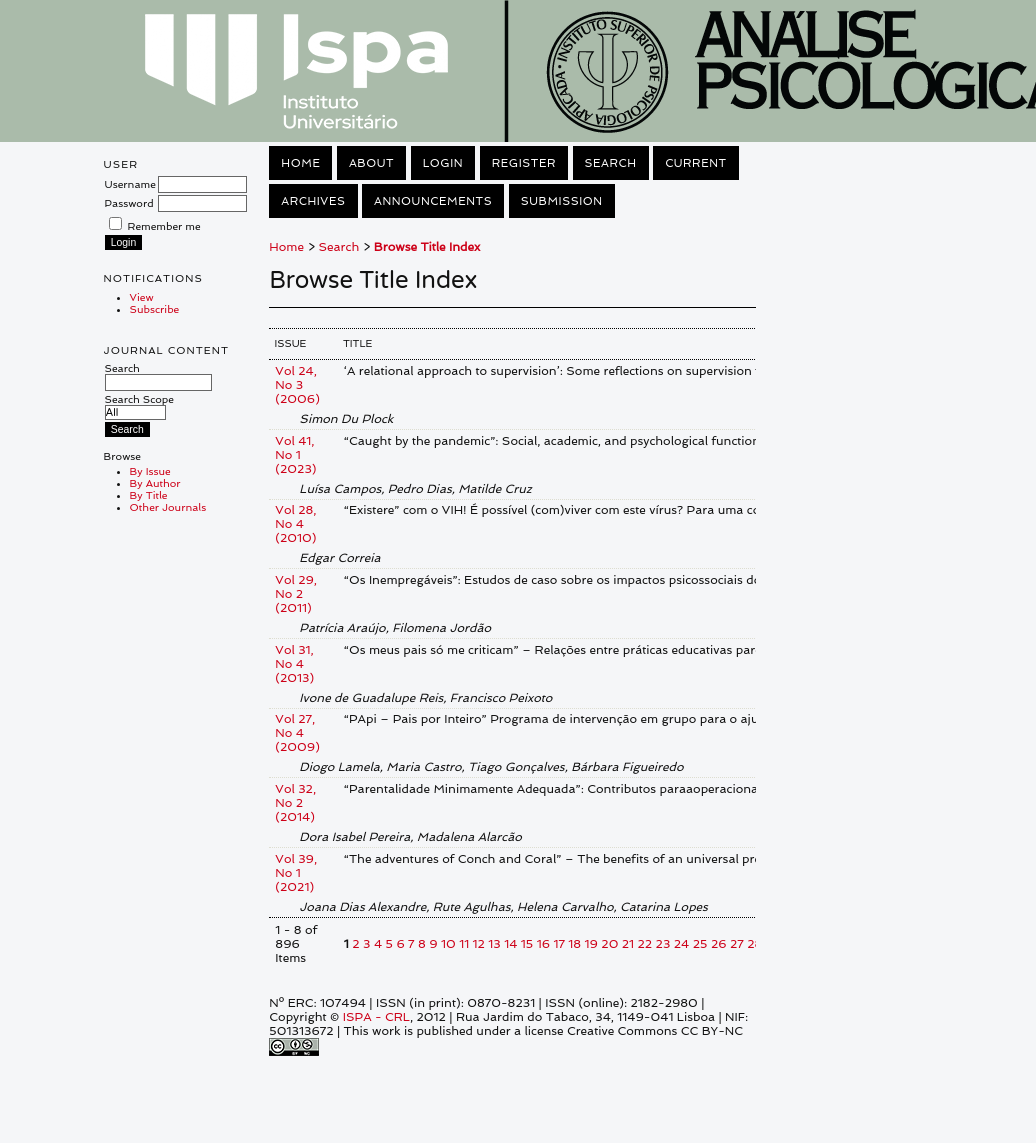 The image size is (1036, 1143). Describe the element at coordinates (574, 944) in the screenshot. I see `18` at that location.